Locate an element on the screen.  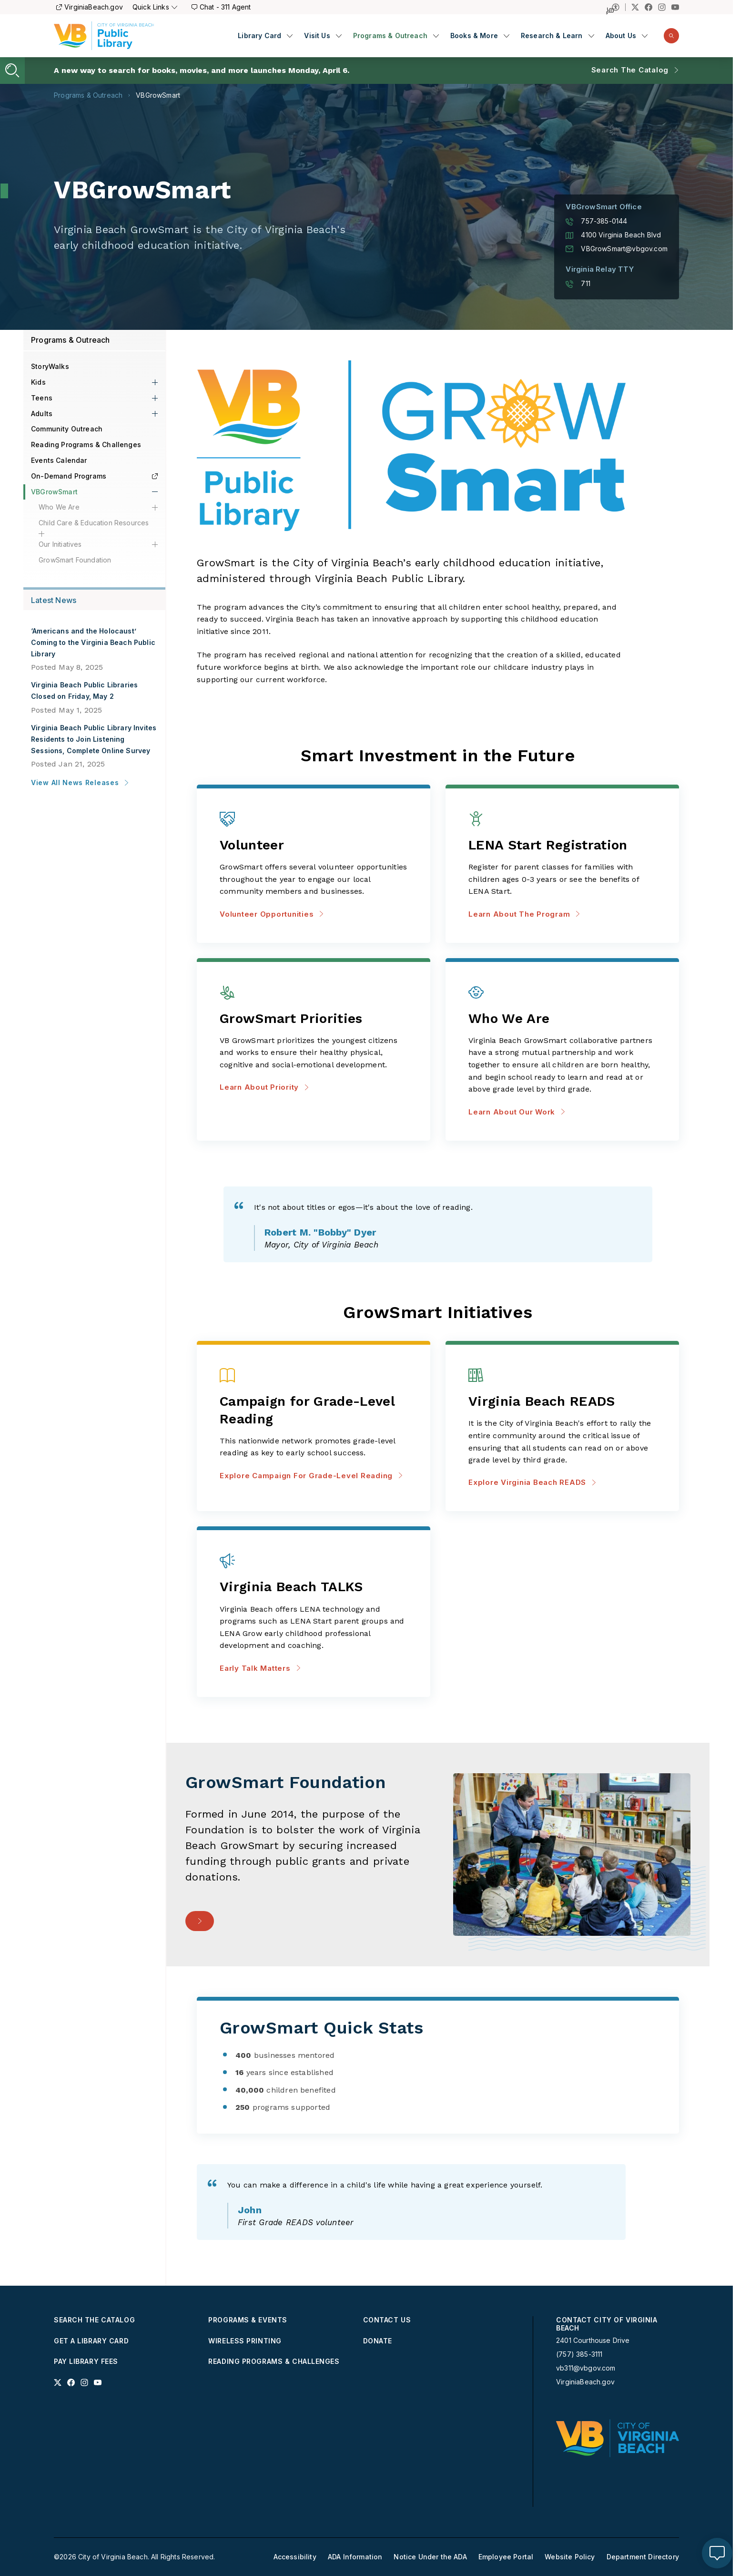
Who We Are is located at coordinates (59, 507).